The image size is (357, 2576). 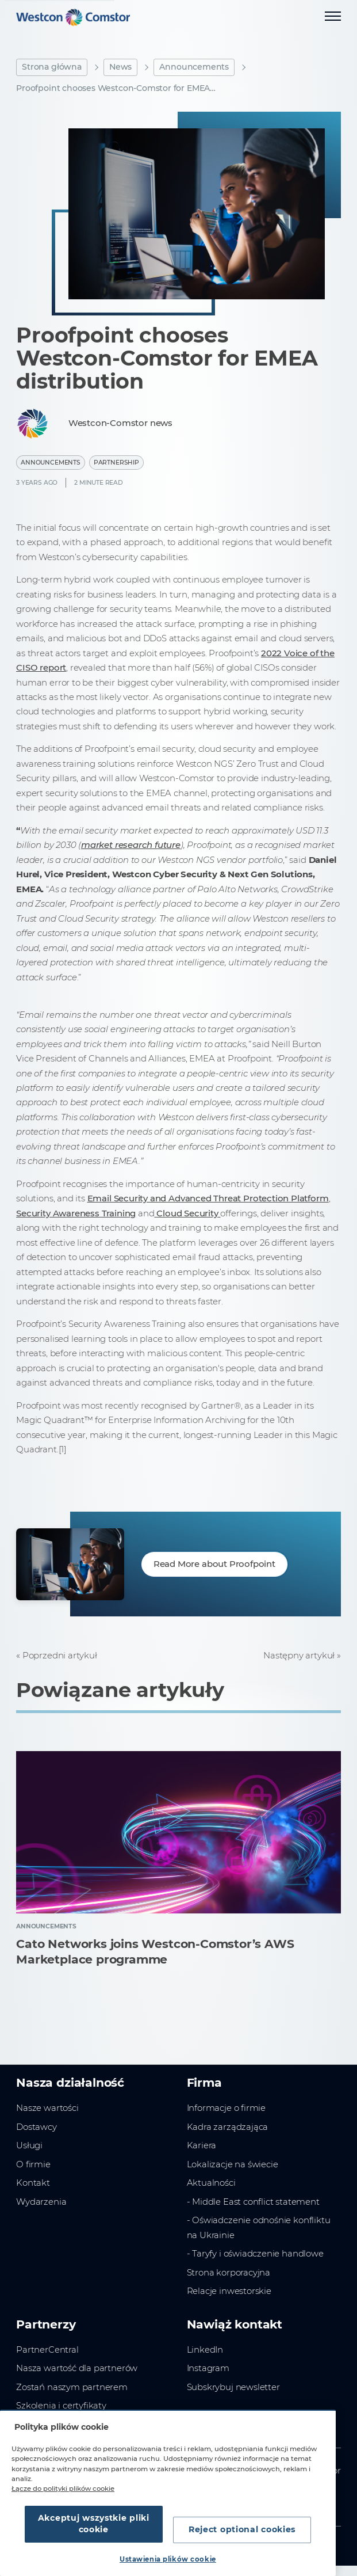 I want to click on Zostań naszym partnerem, so click(x=72, y=2386).